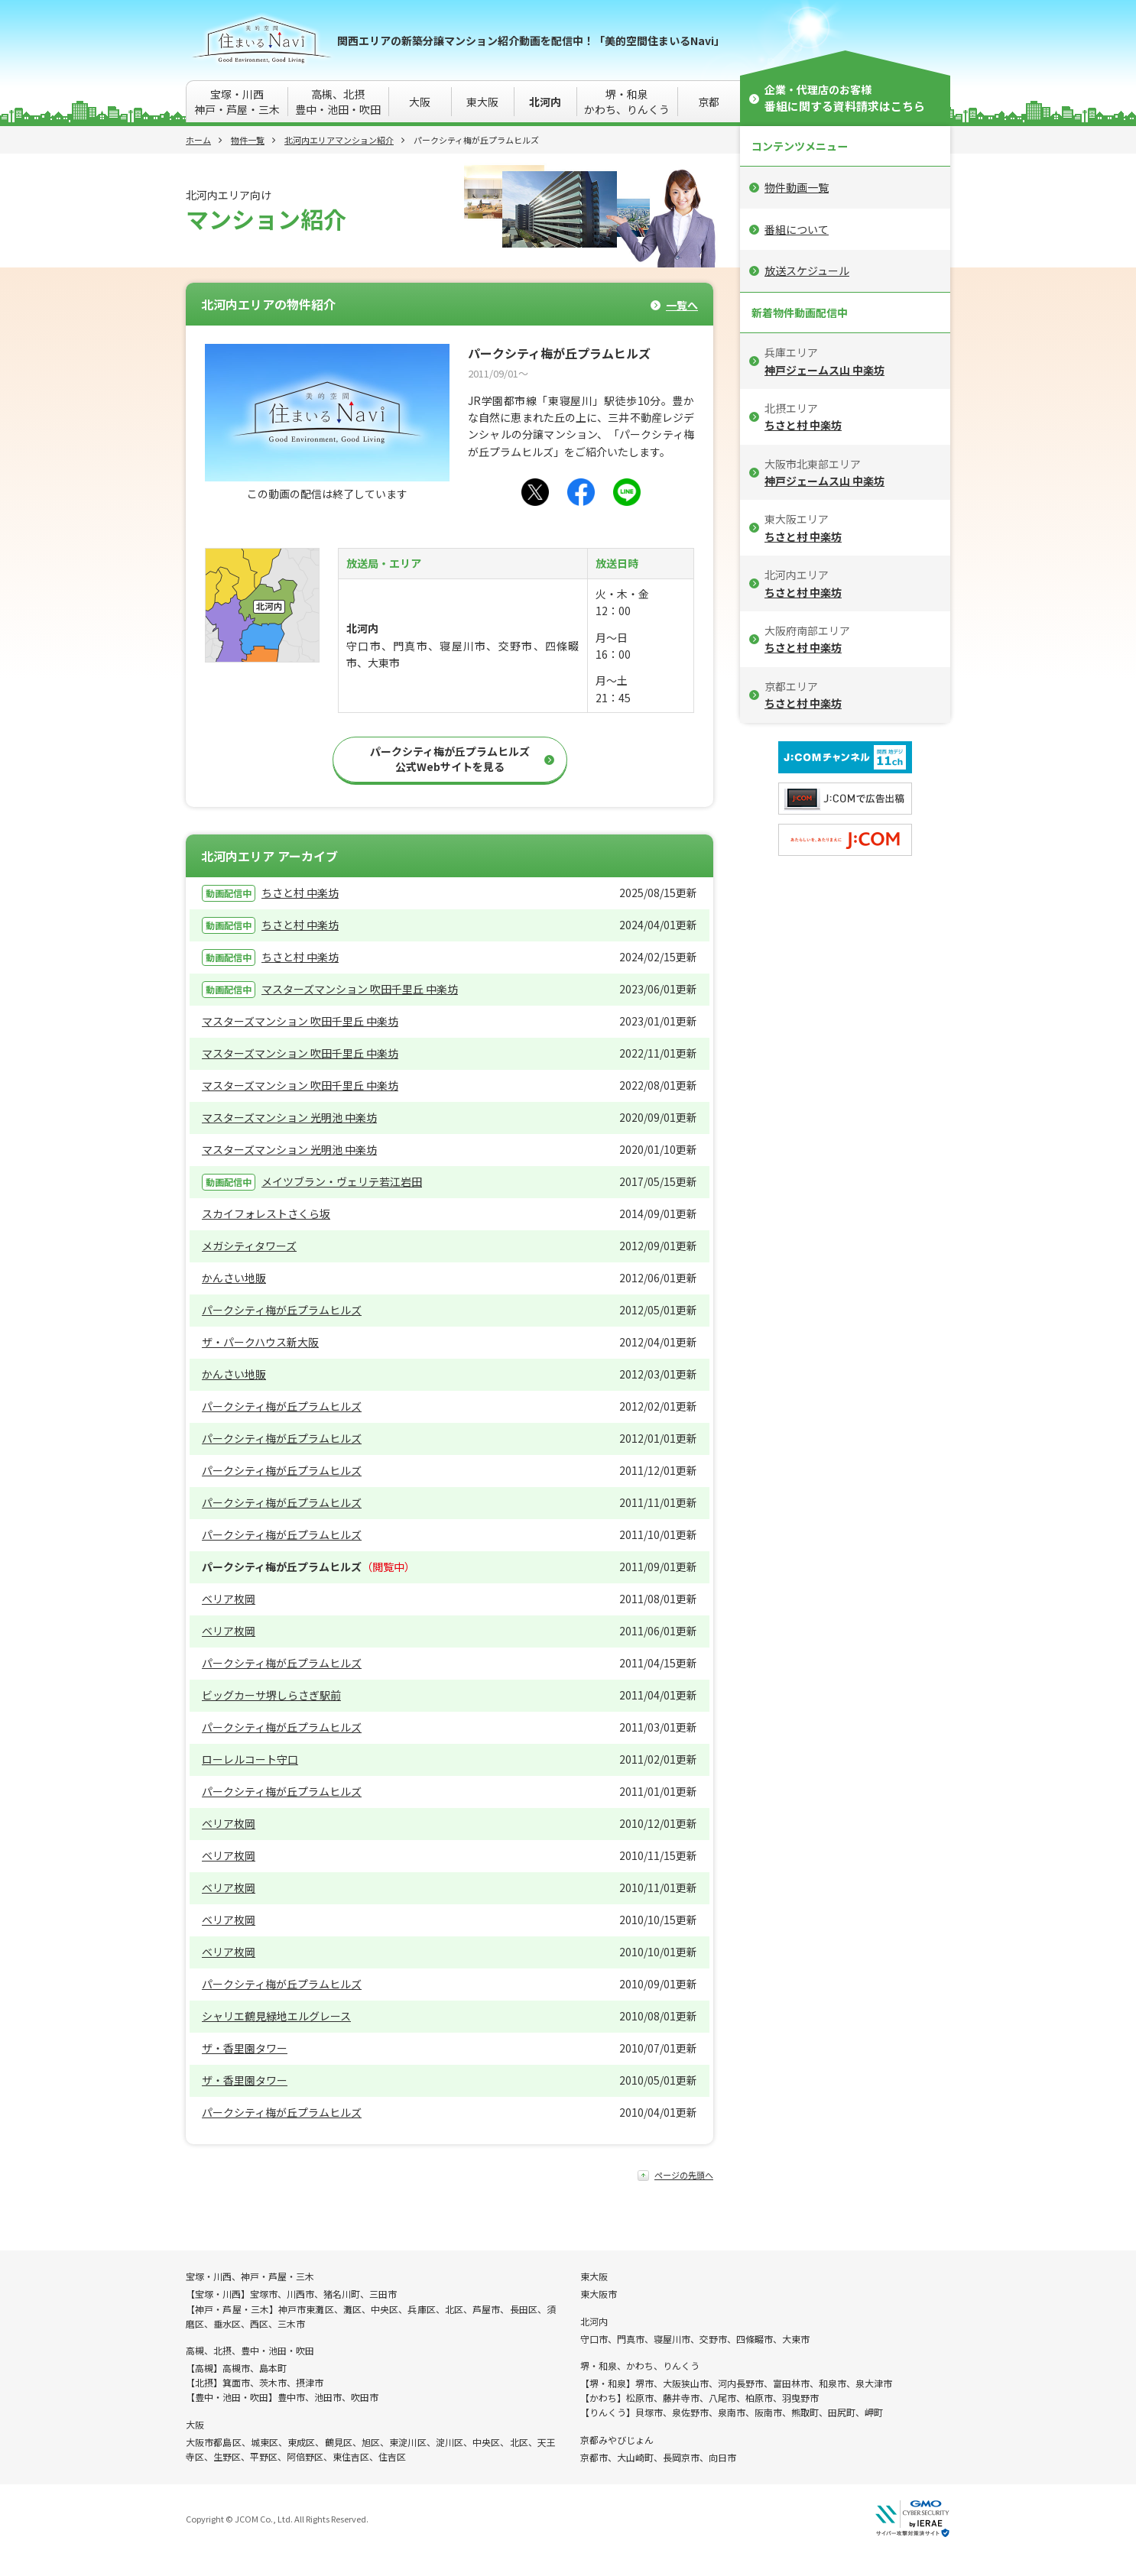 Image resolution: width=1136 pixels, height=2576 pixels. Describe the element at coordinates (482, 101) in the screenshot. I see `東大阪` at that location.